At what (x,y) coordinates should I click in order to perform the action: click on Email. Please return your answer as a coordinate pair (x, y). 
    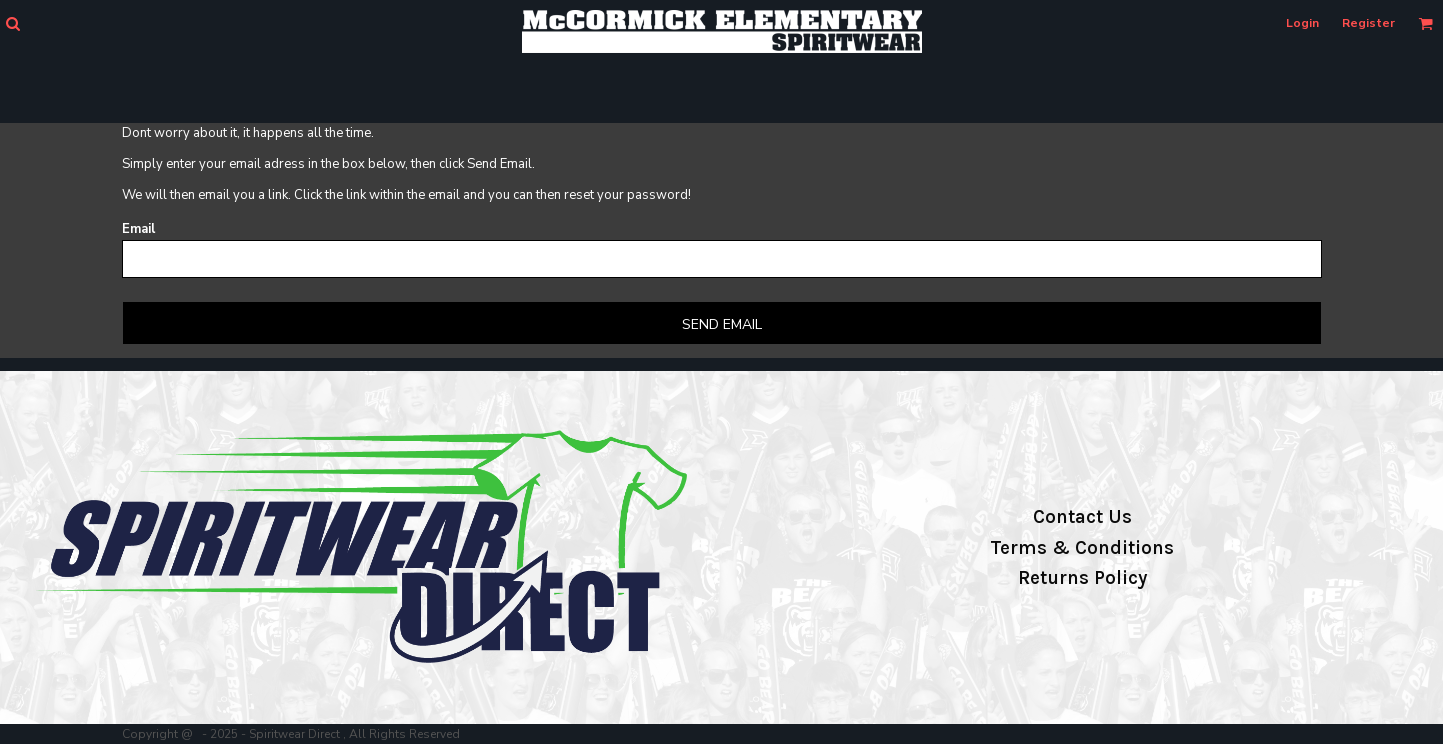
    Looking at the image, I should click on (138, 229).